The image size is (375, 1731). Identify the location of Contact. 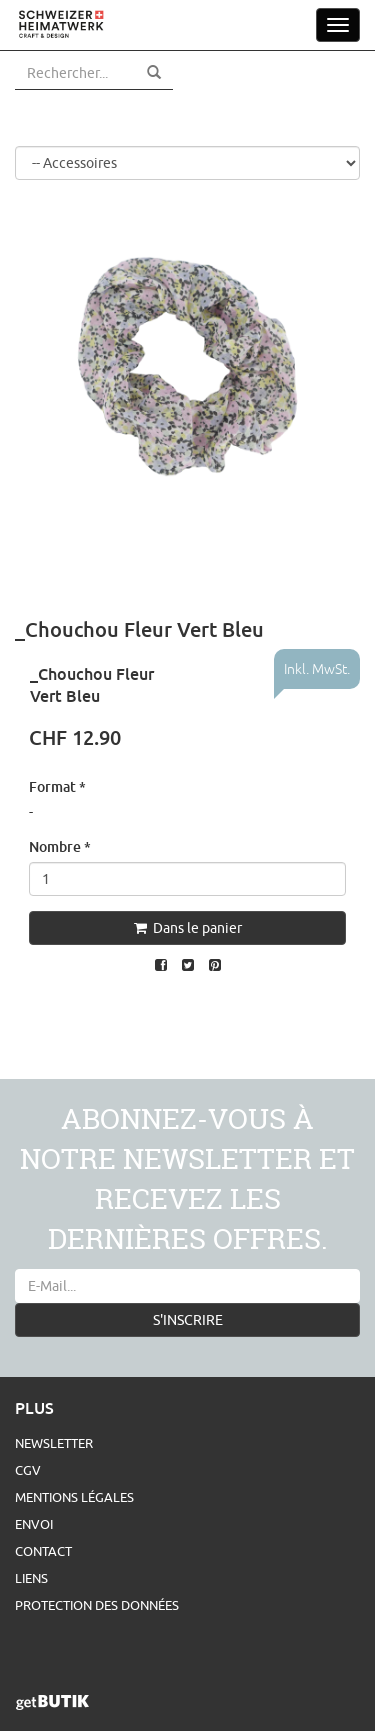
(43, 1551).